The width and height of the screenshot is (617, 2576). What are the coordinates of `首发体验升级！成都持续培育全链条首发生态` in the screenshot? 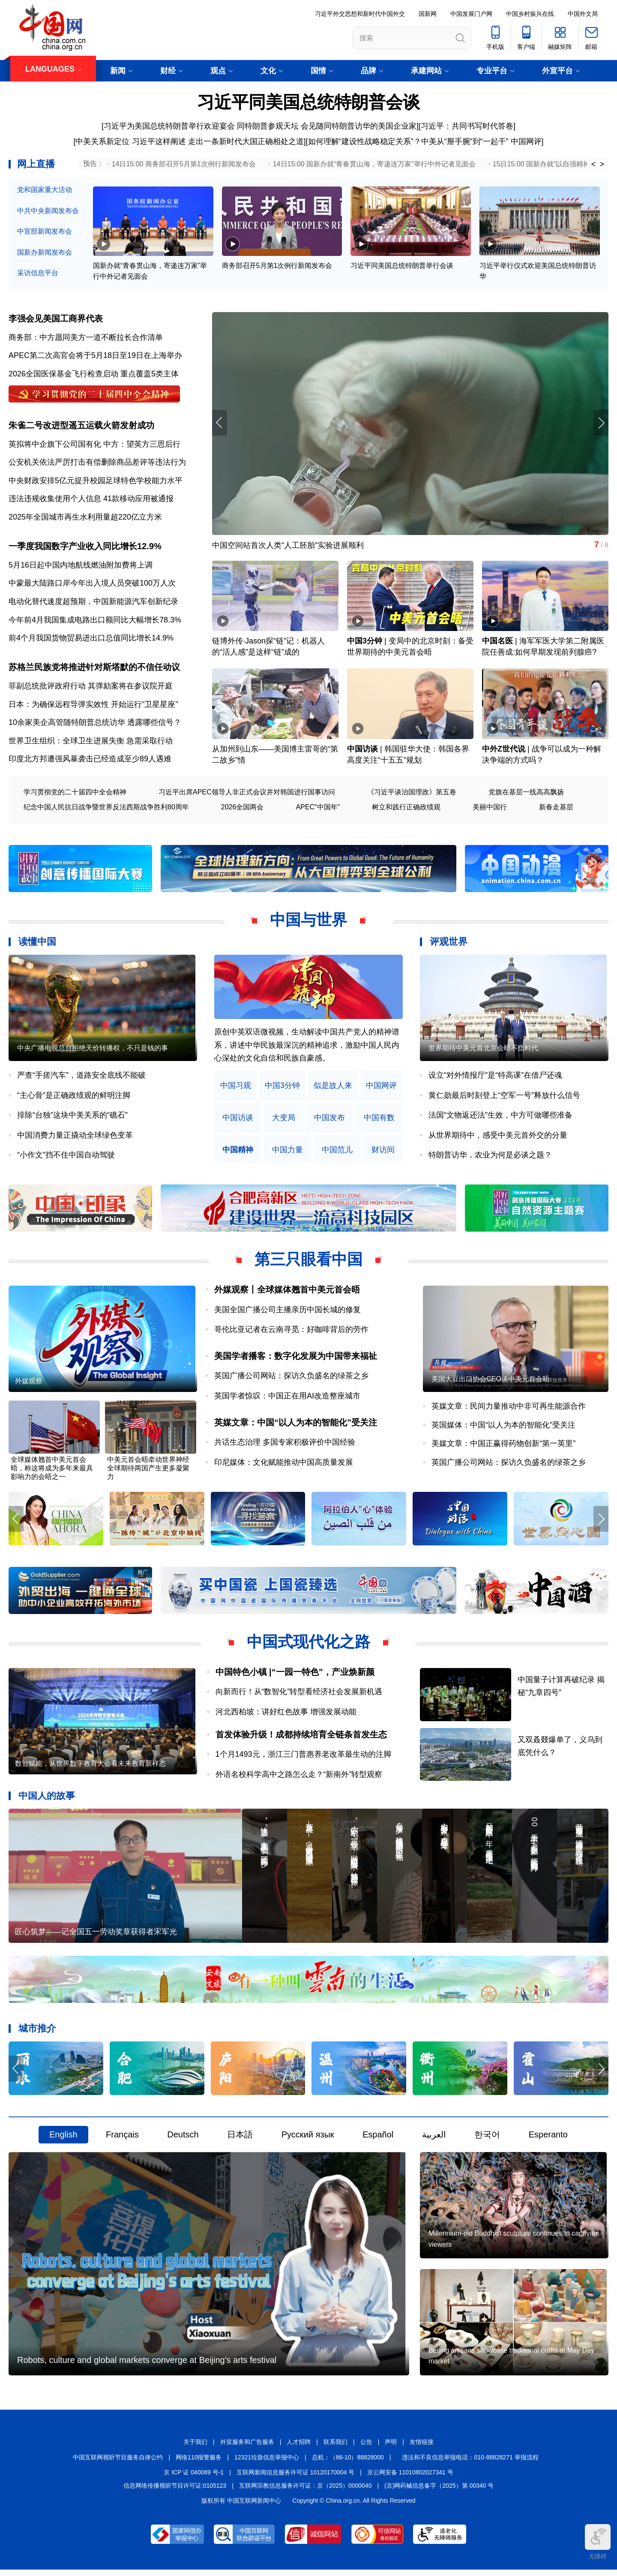 It's located at (301, 1737).